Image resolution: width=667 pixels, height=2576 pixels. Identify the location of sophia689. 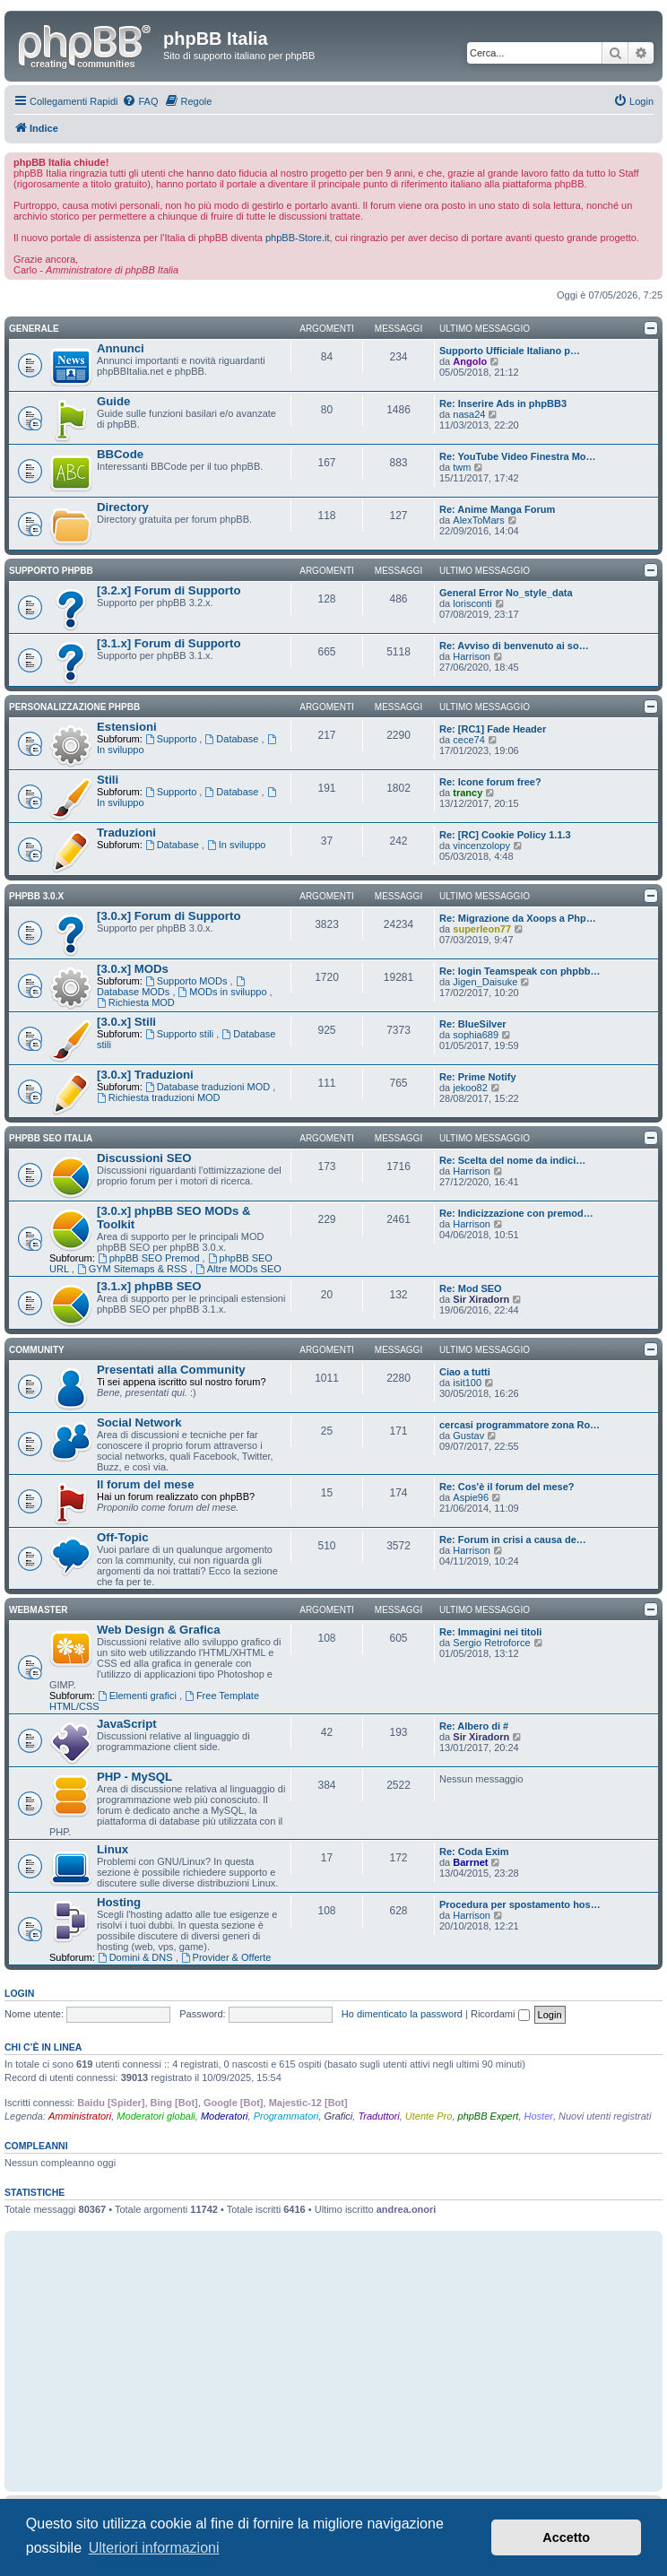
(475, 1034).